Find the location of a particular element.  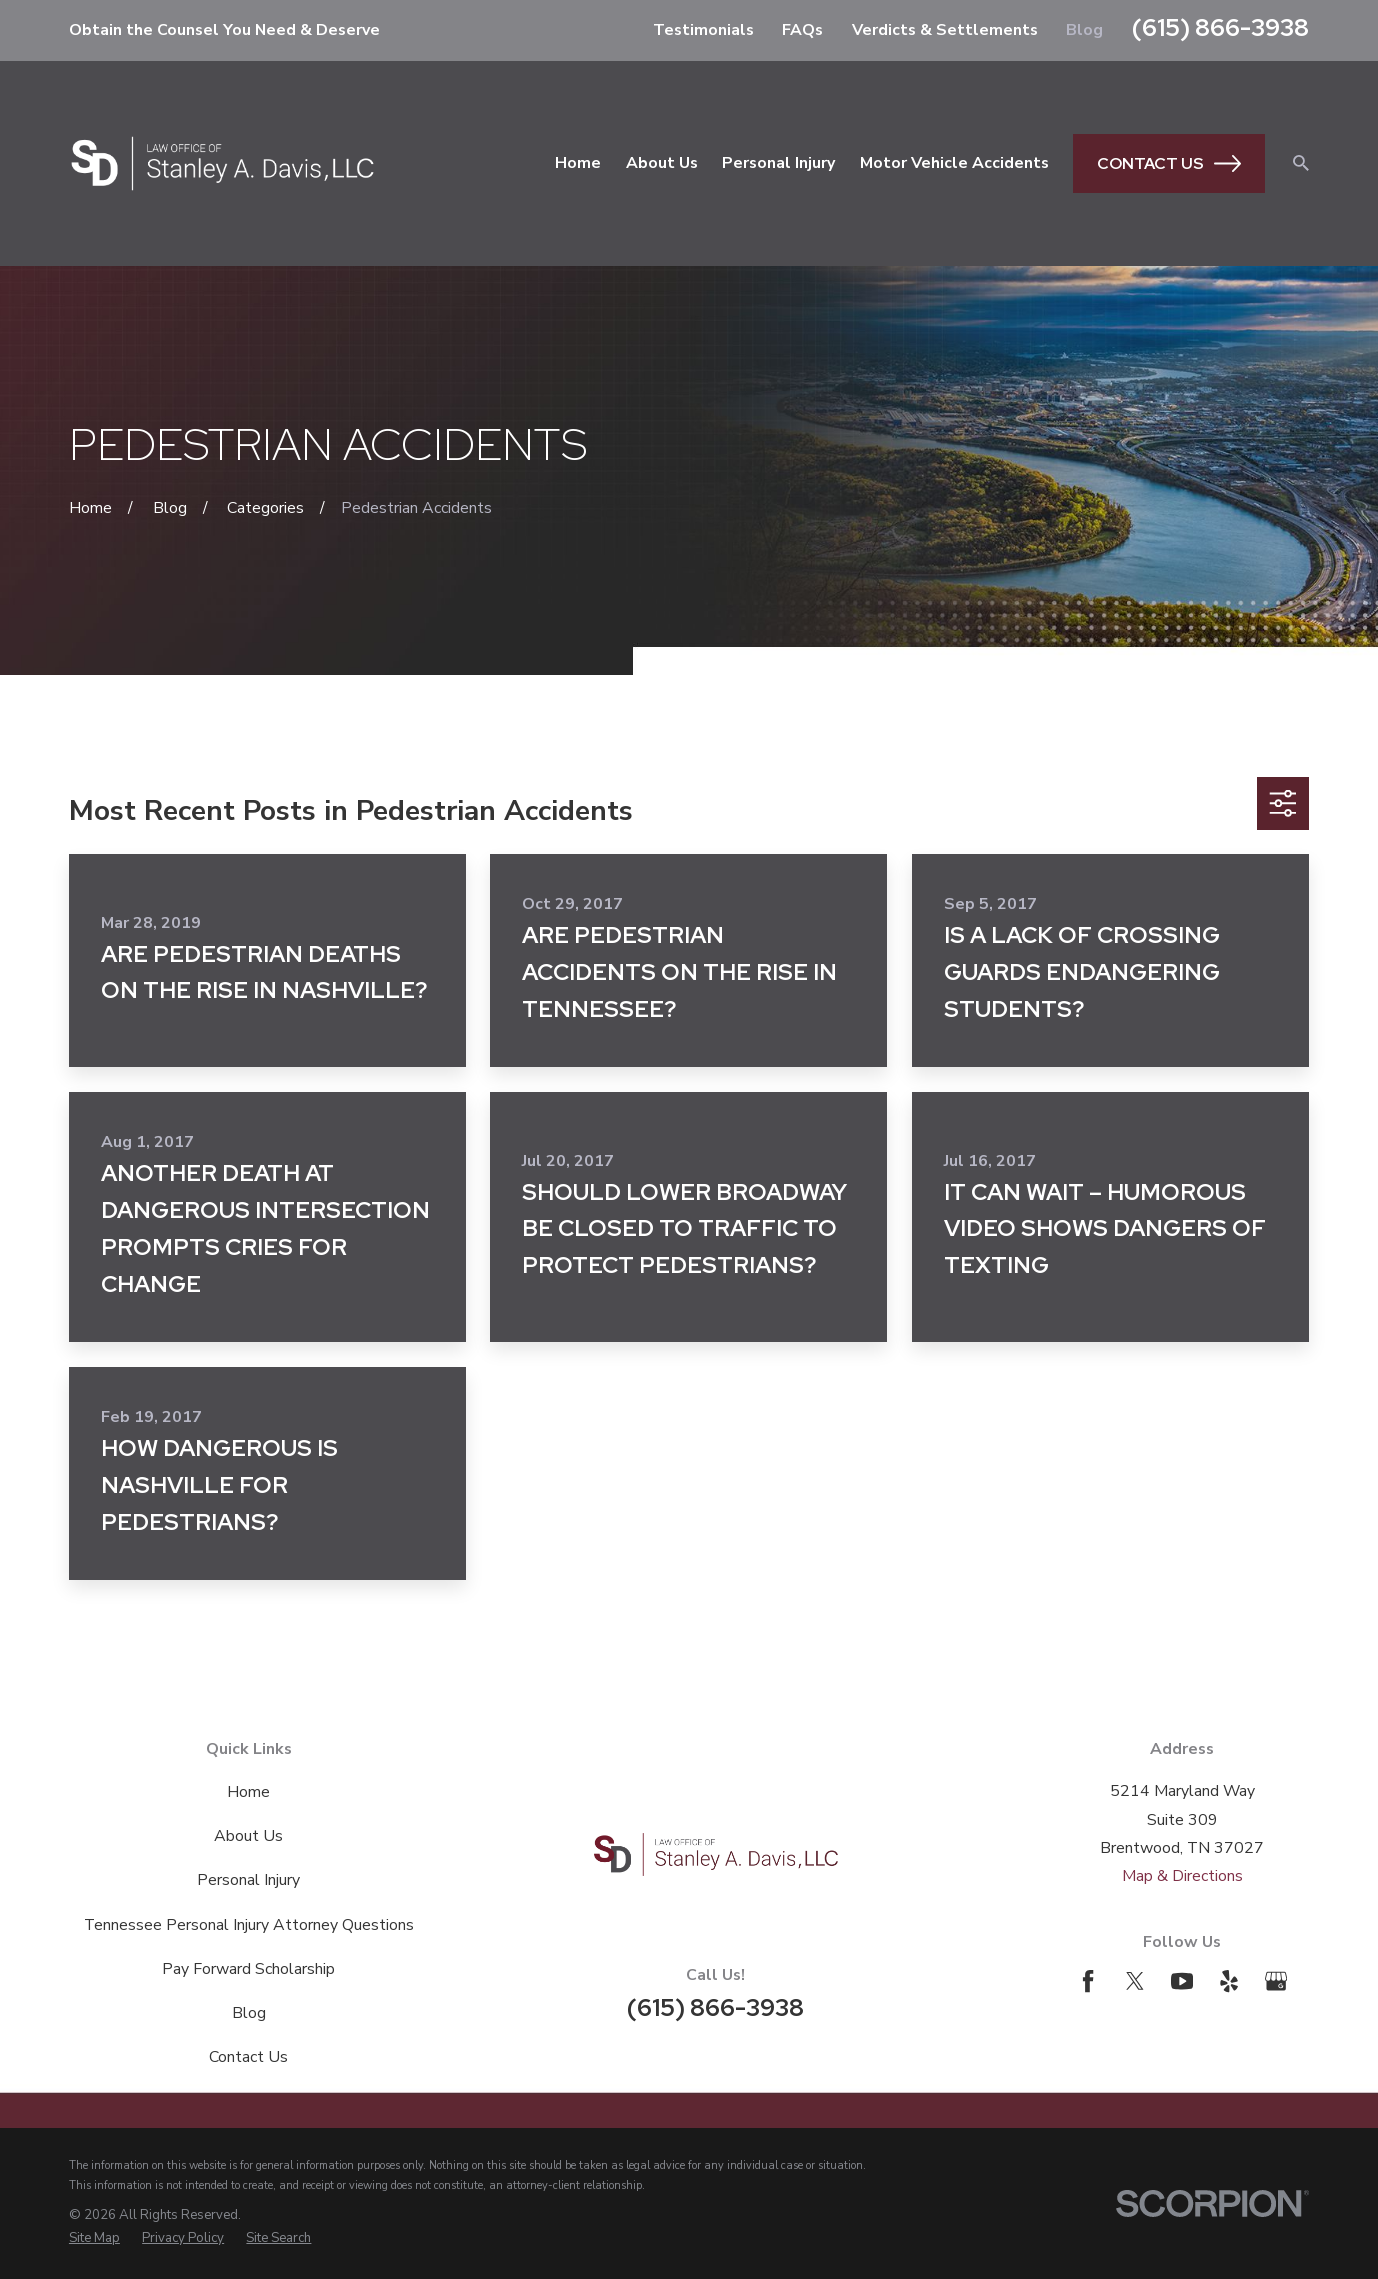

[Twitter] is located at coordinates (1135, 1981).